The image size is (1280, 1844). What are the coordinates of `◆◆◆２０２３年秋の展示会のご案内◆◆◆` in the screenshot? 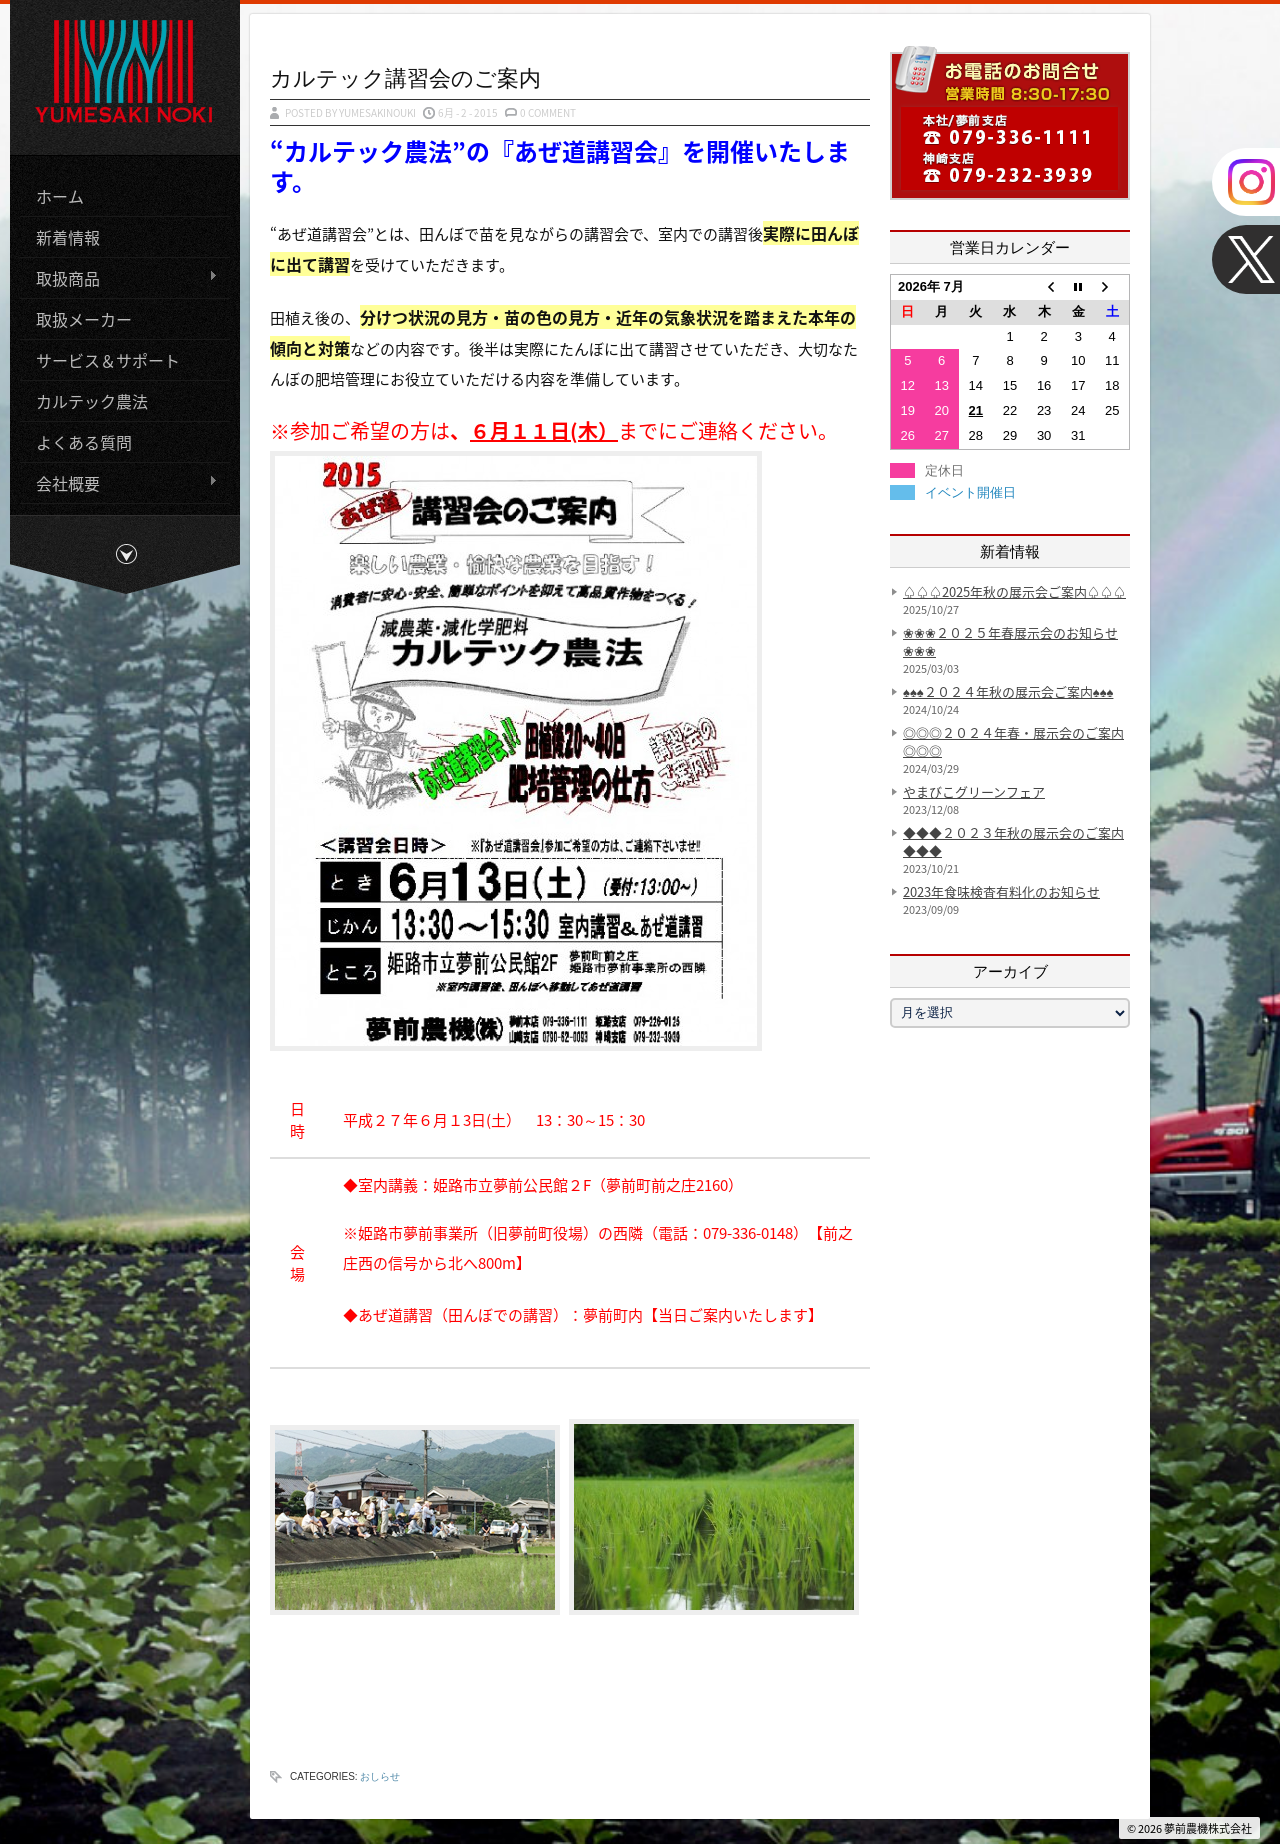 It's located at (1013, 841).